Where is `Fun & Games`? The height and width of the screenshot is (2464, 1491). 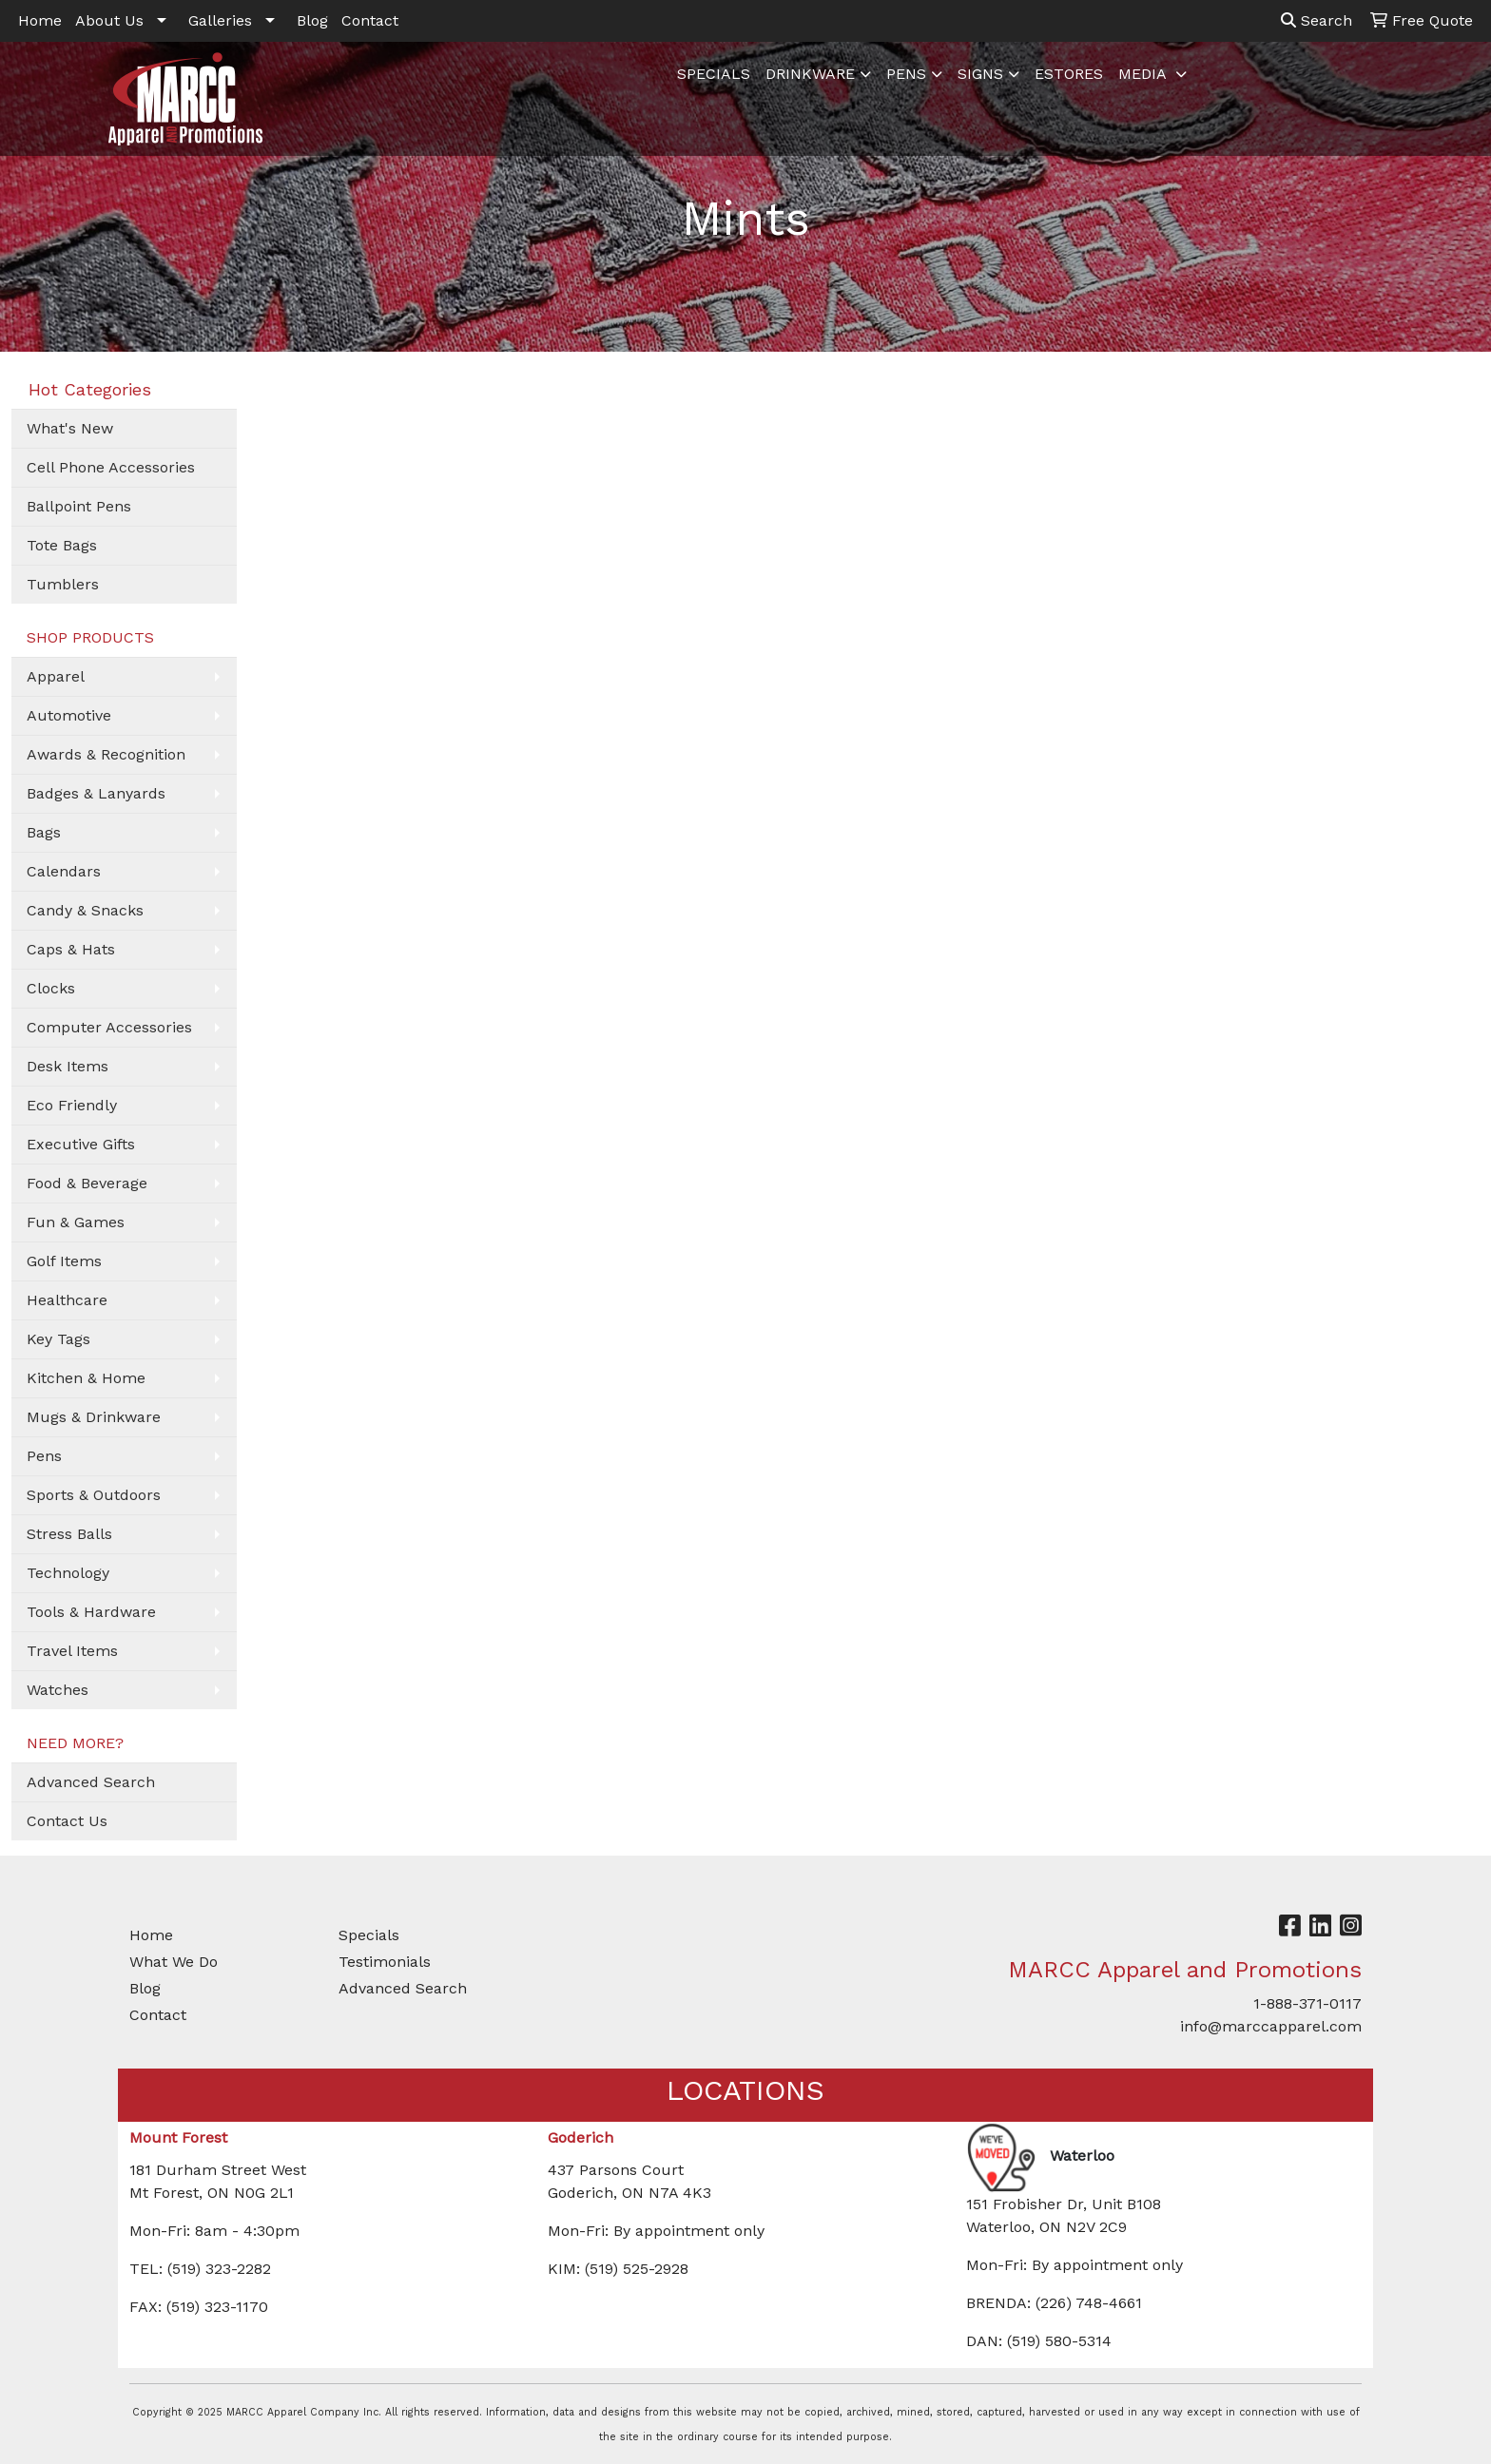 Fun & Games is located at coordinates (76, 1222).